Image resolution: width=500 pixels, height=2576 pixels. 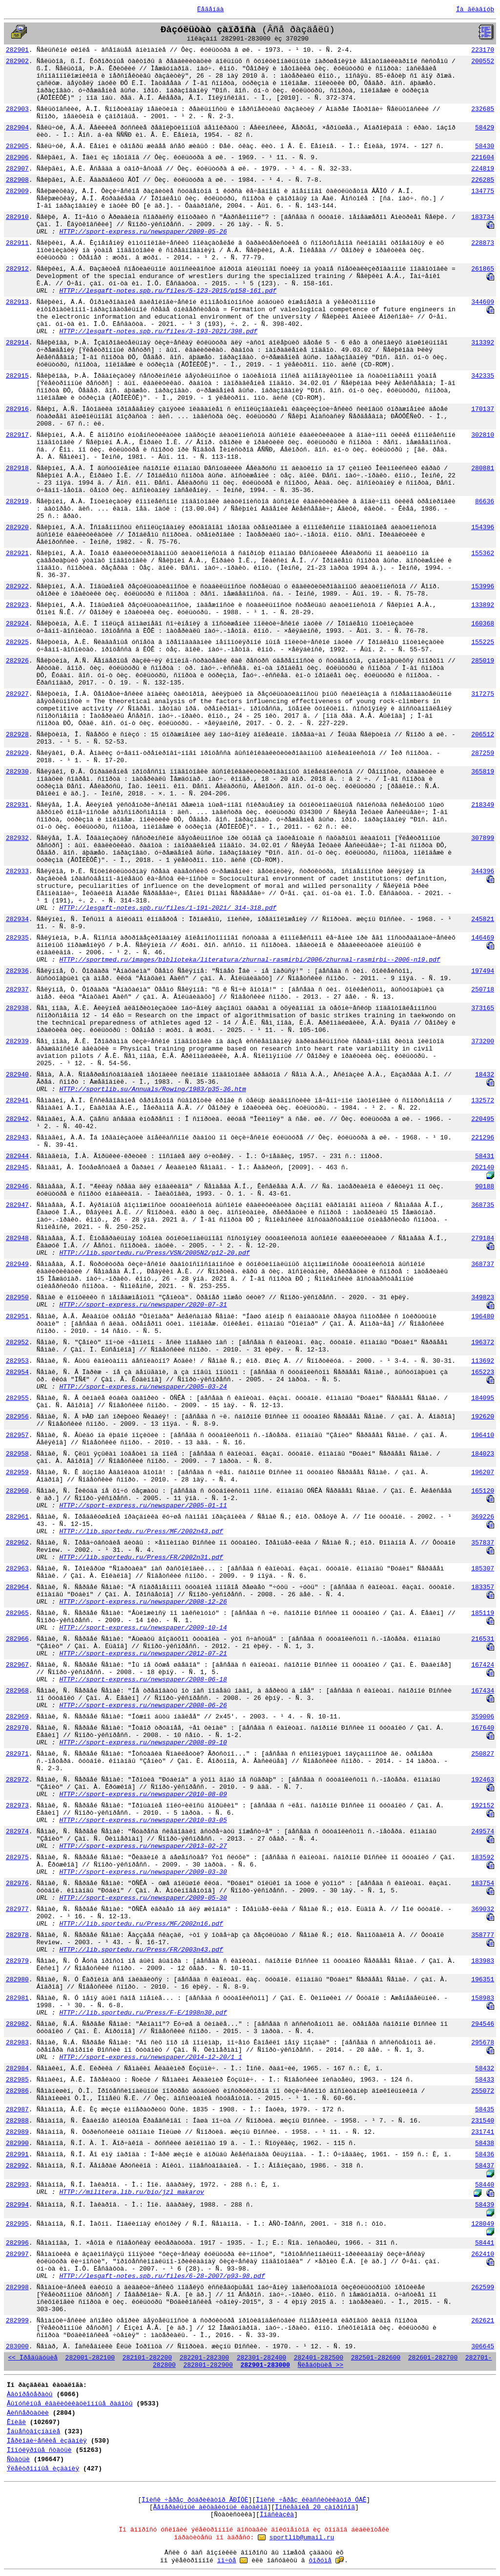 I want to click on 282942, so click(x=17, y=1119).